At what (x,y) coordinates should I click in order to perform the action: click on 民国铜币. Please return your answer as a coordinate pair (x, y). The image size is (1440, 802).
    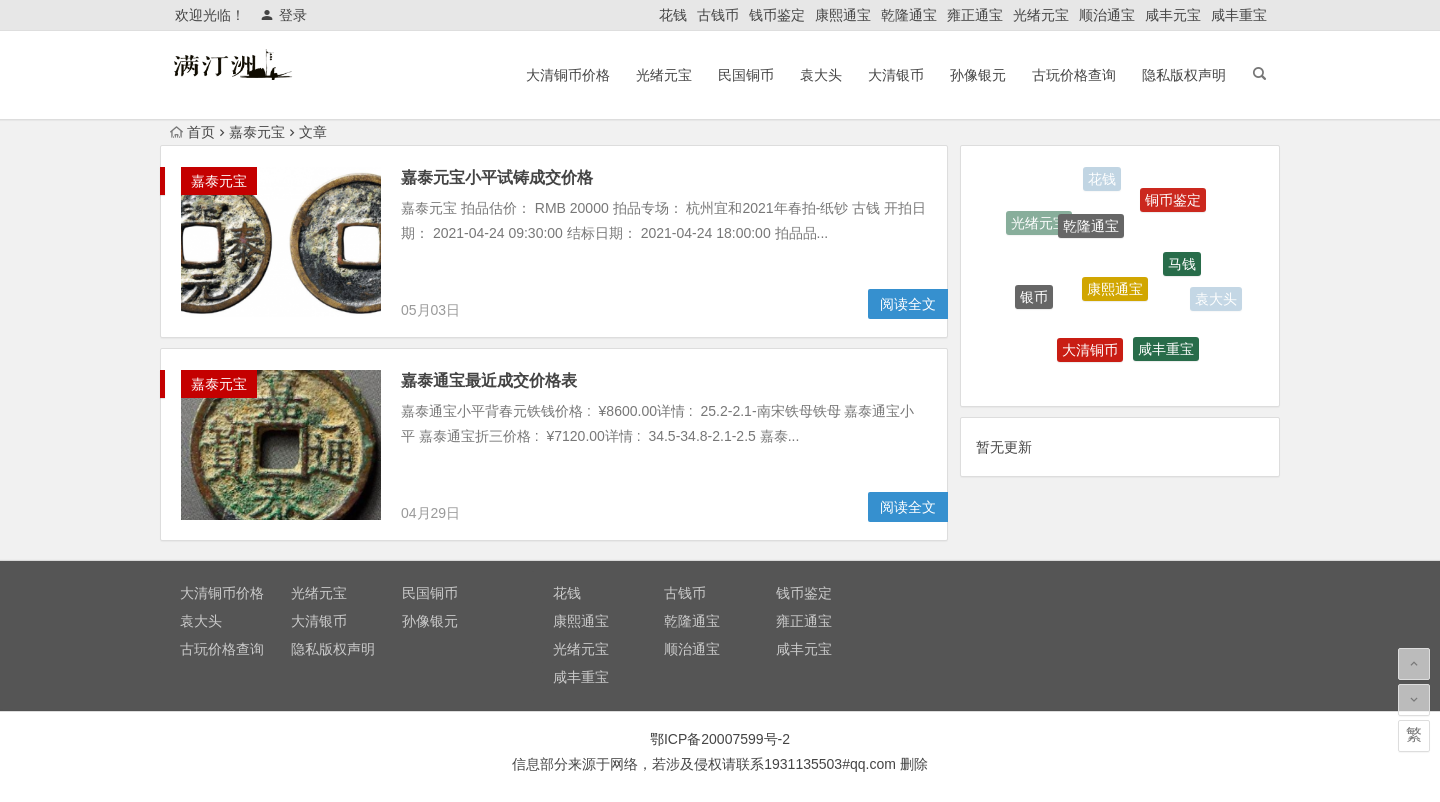
    Looking at the image, I should click on (746, 75).